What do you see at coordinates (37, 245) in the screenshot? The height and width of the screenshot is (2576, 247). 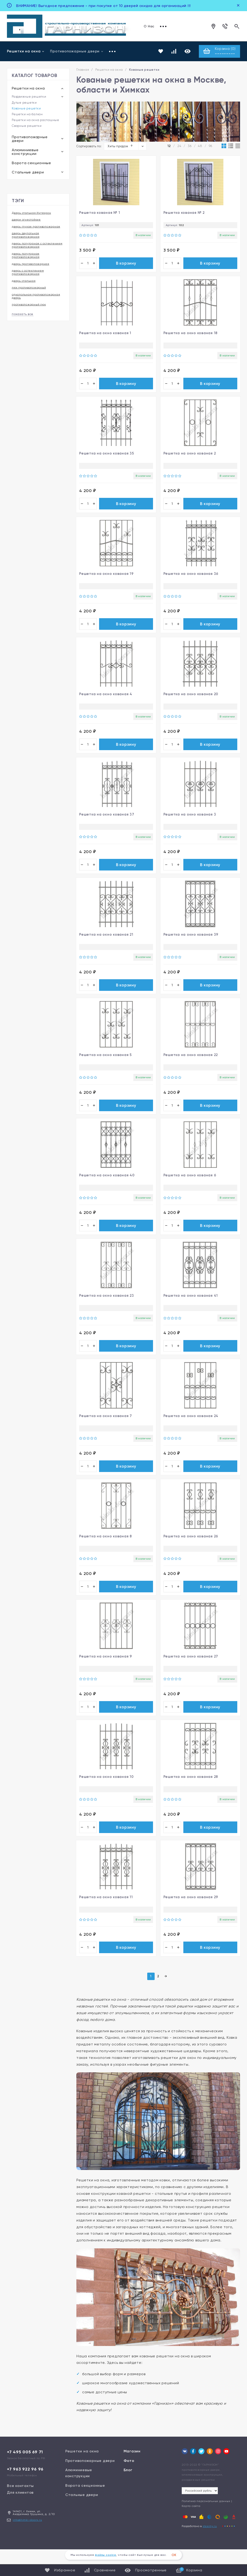 I see `дверь полуторная с остеклением противопожарная` at bounding box center [37, 245].